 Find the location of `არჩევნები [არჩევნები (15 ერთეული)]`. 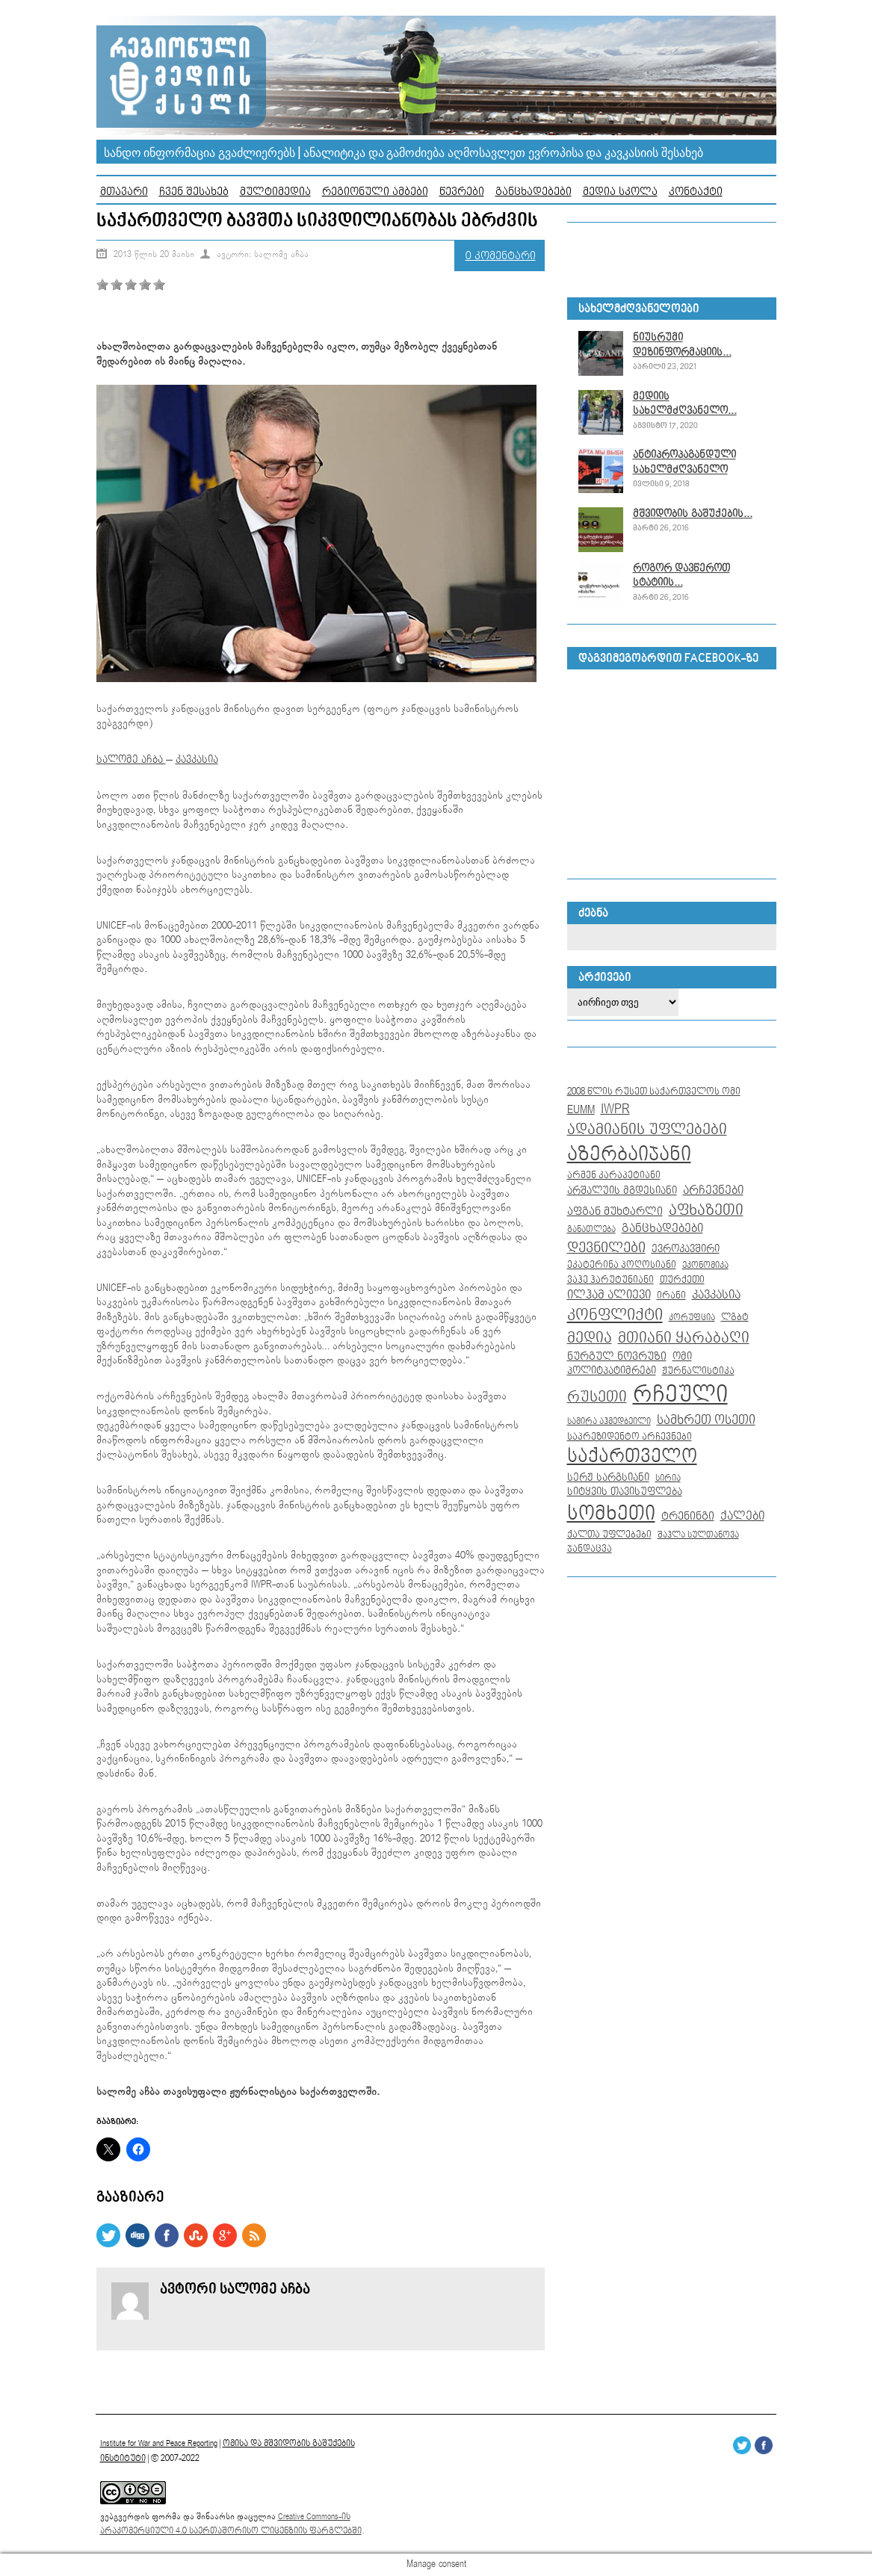

არჩევნები [არჩევნები (15 ერთეული)] is located at coordinates (713, 1190).